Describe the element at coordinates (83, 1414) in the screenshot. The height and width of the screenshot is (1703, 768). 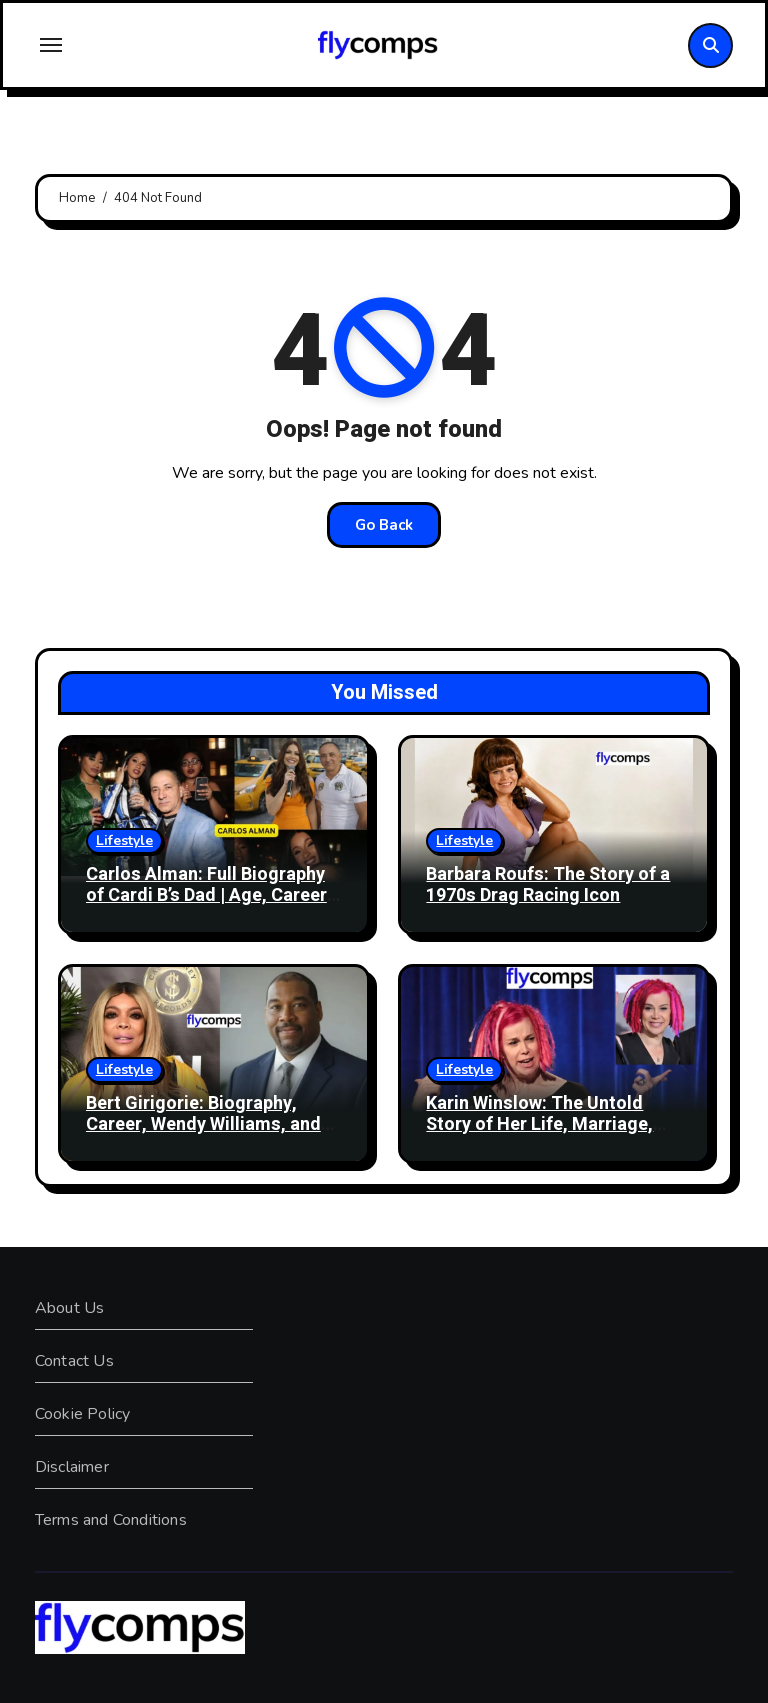
I see `Cookie Policy` at that location.